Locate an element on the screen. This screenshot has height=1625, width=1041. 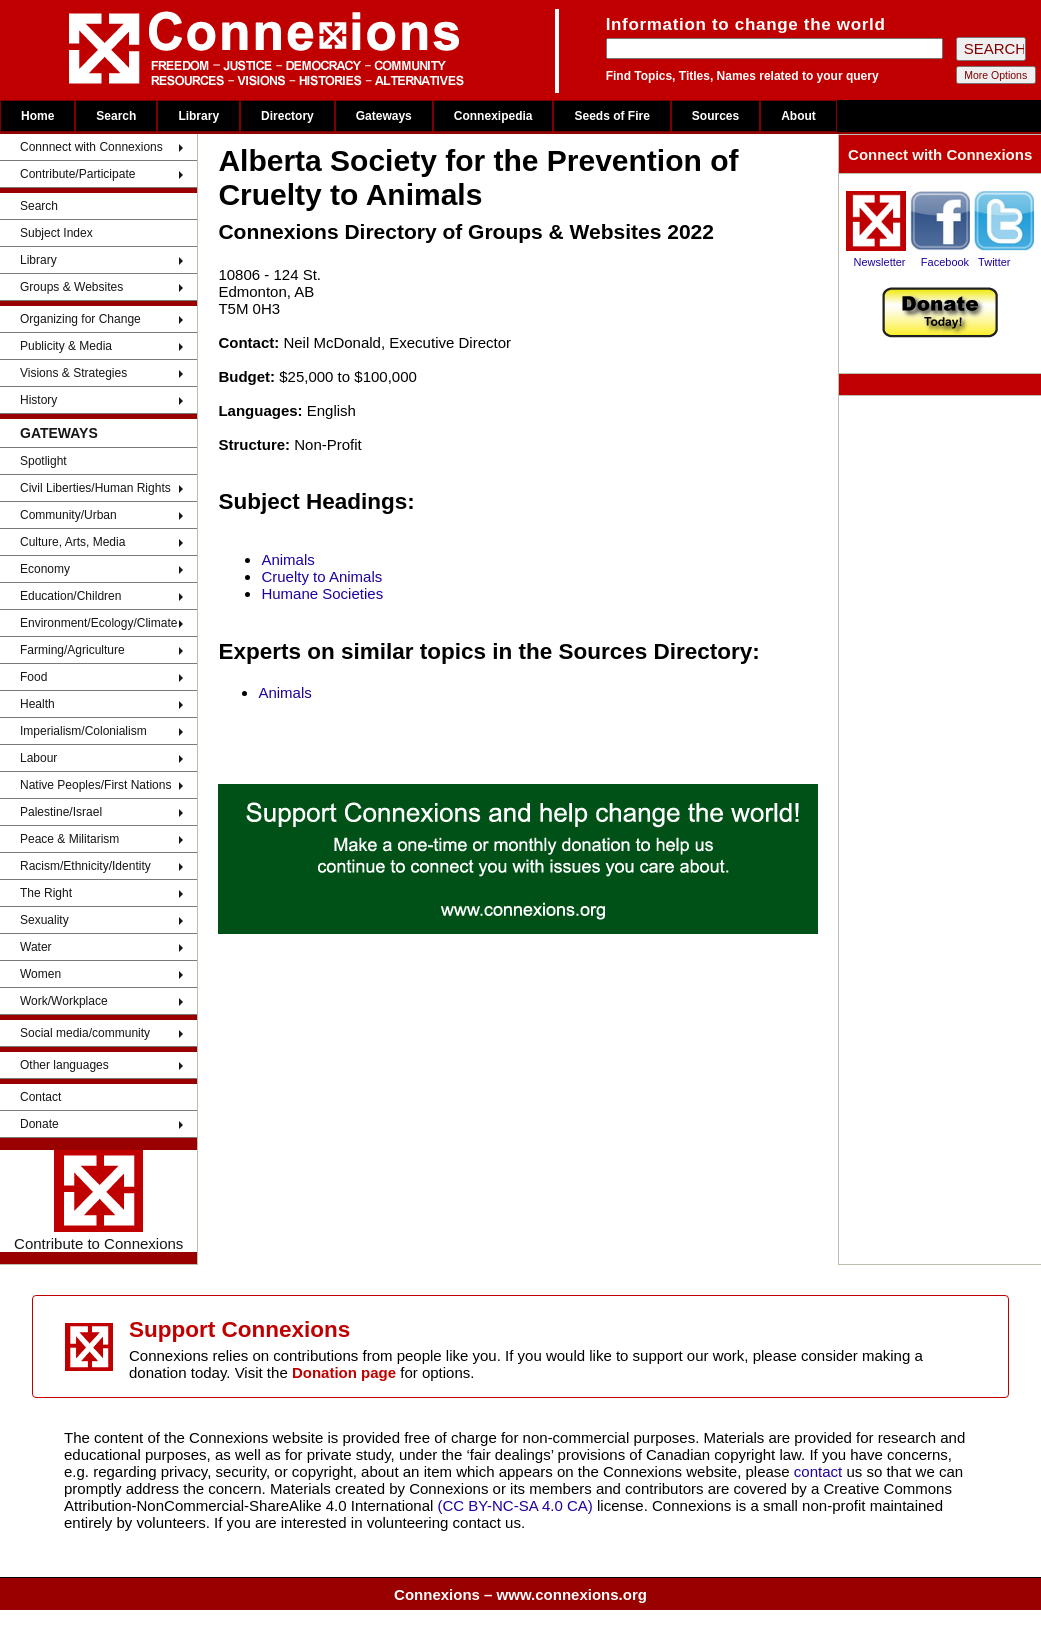
Connexipedia is located at coordinates (493, 116).